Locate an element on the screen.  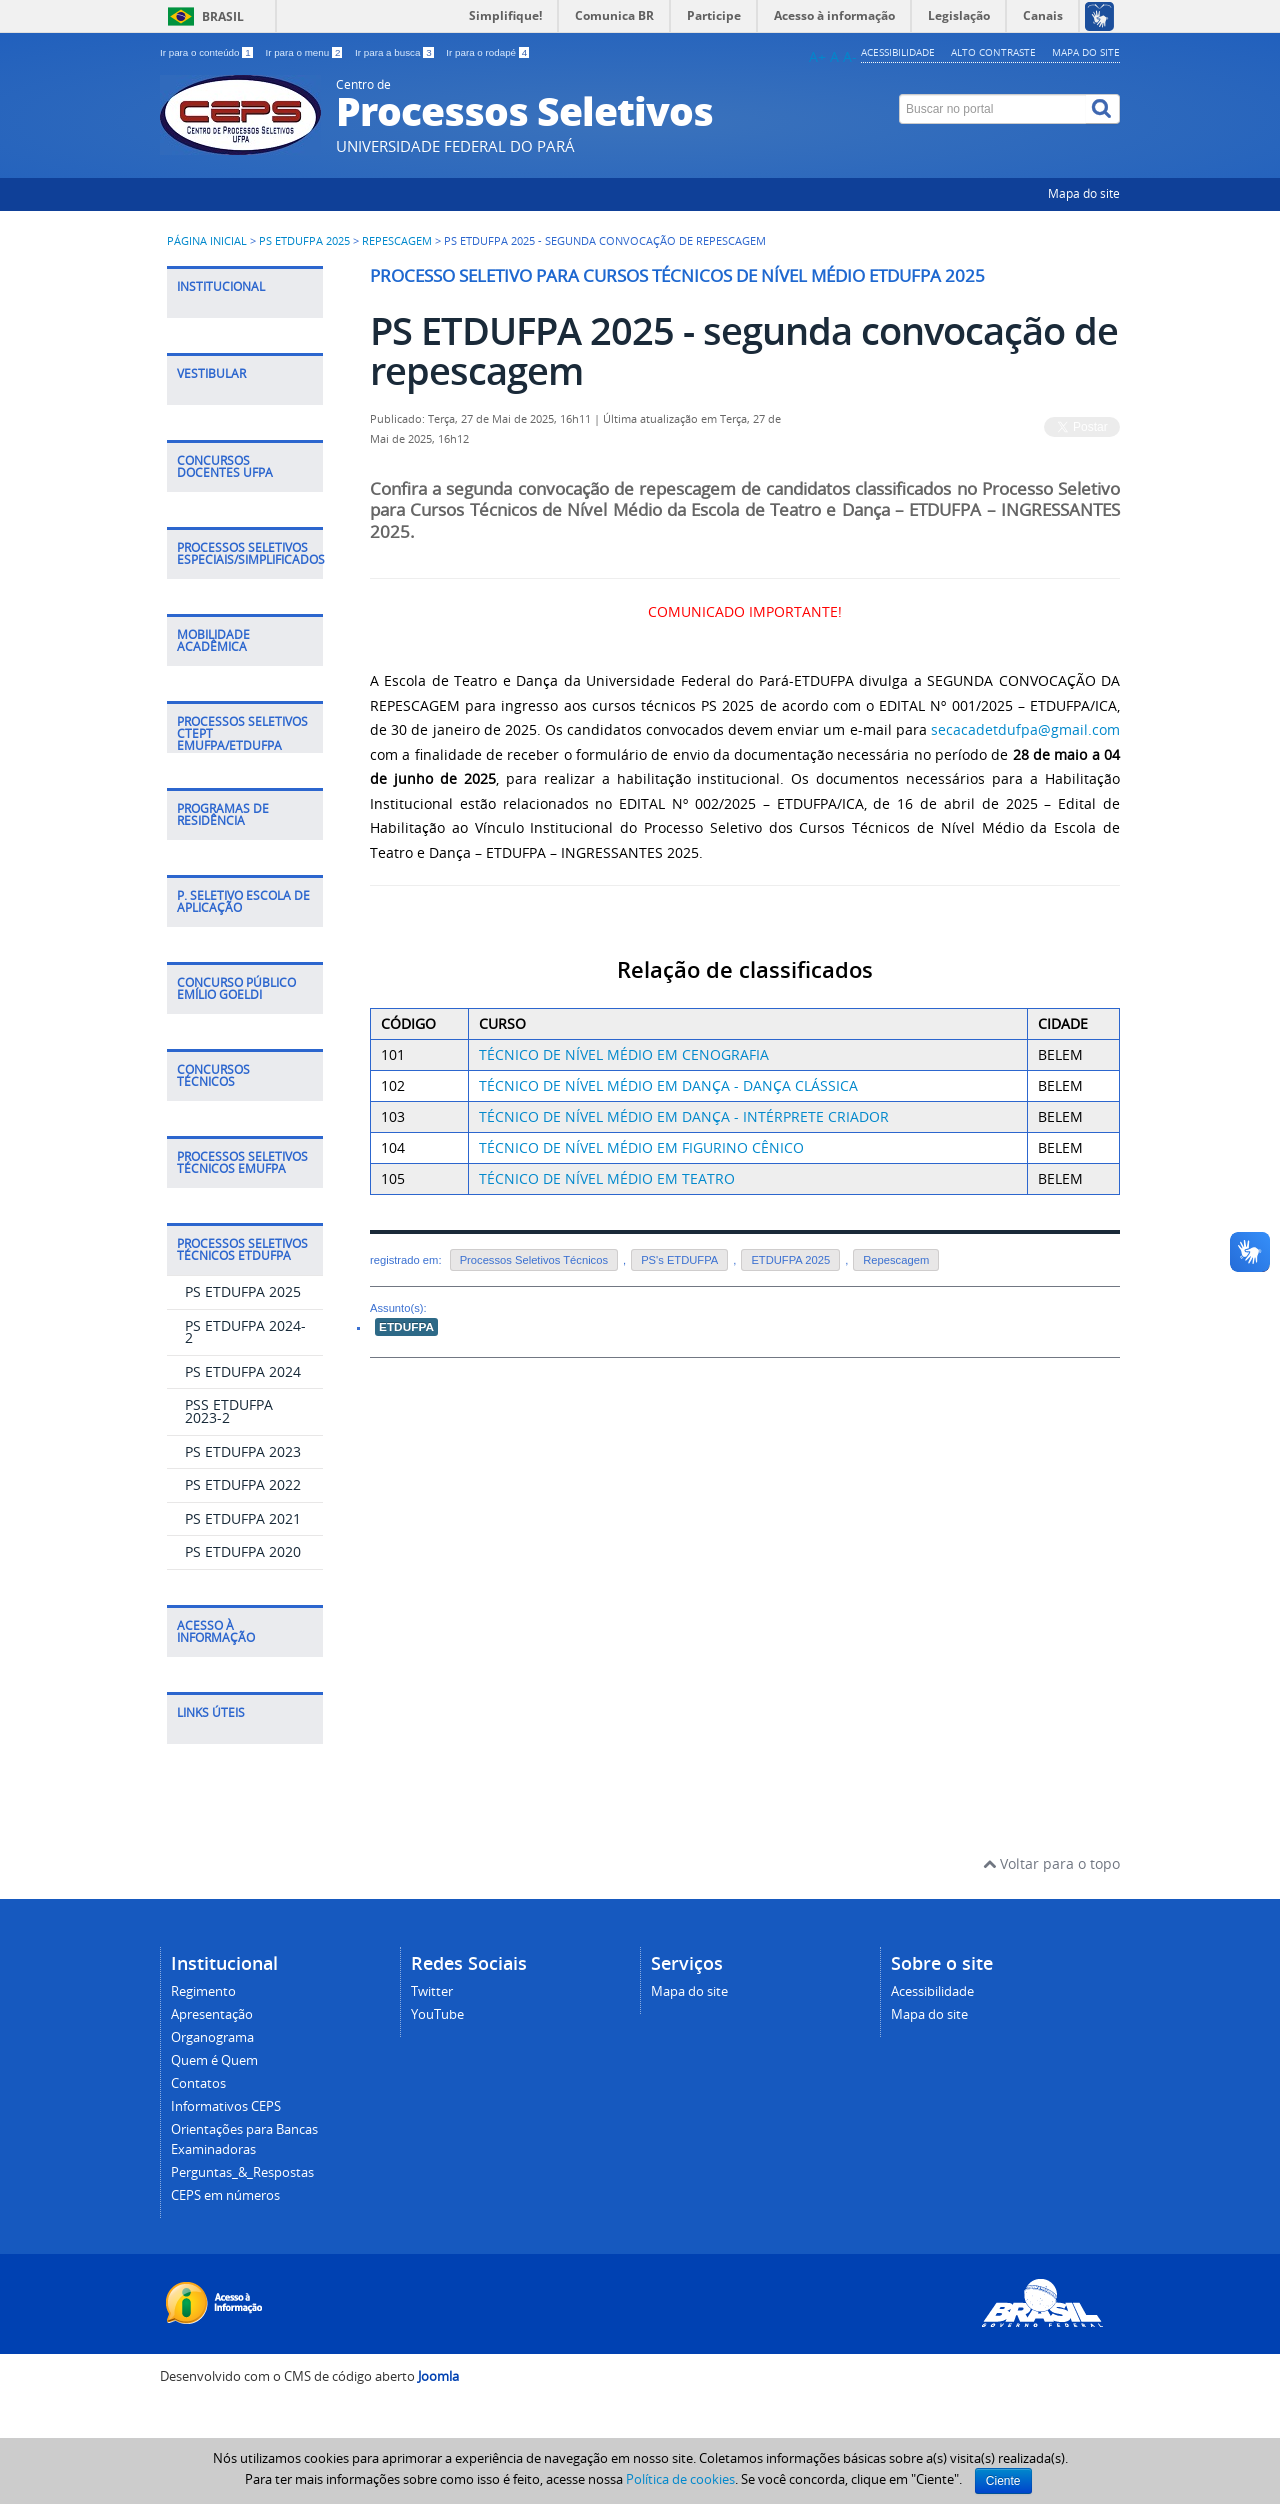
YouTube is located at coordinates (437, 2014).